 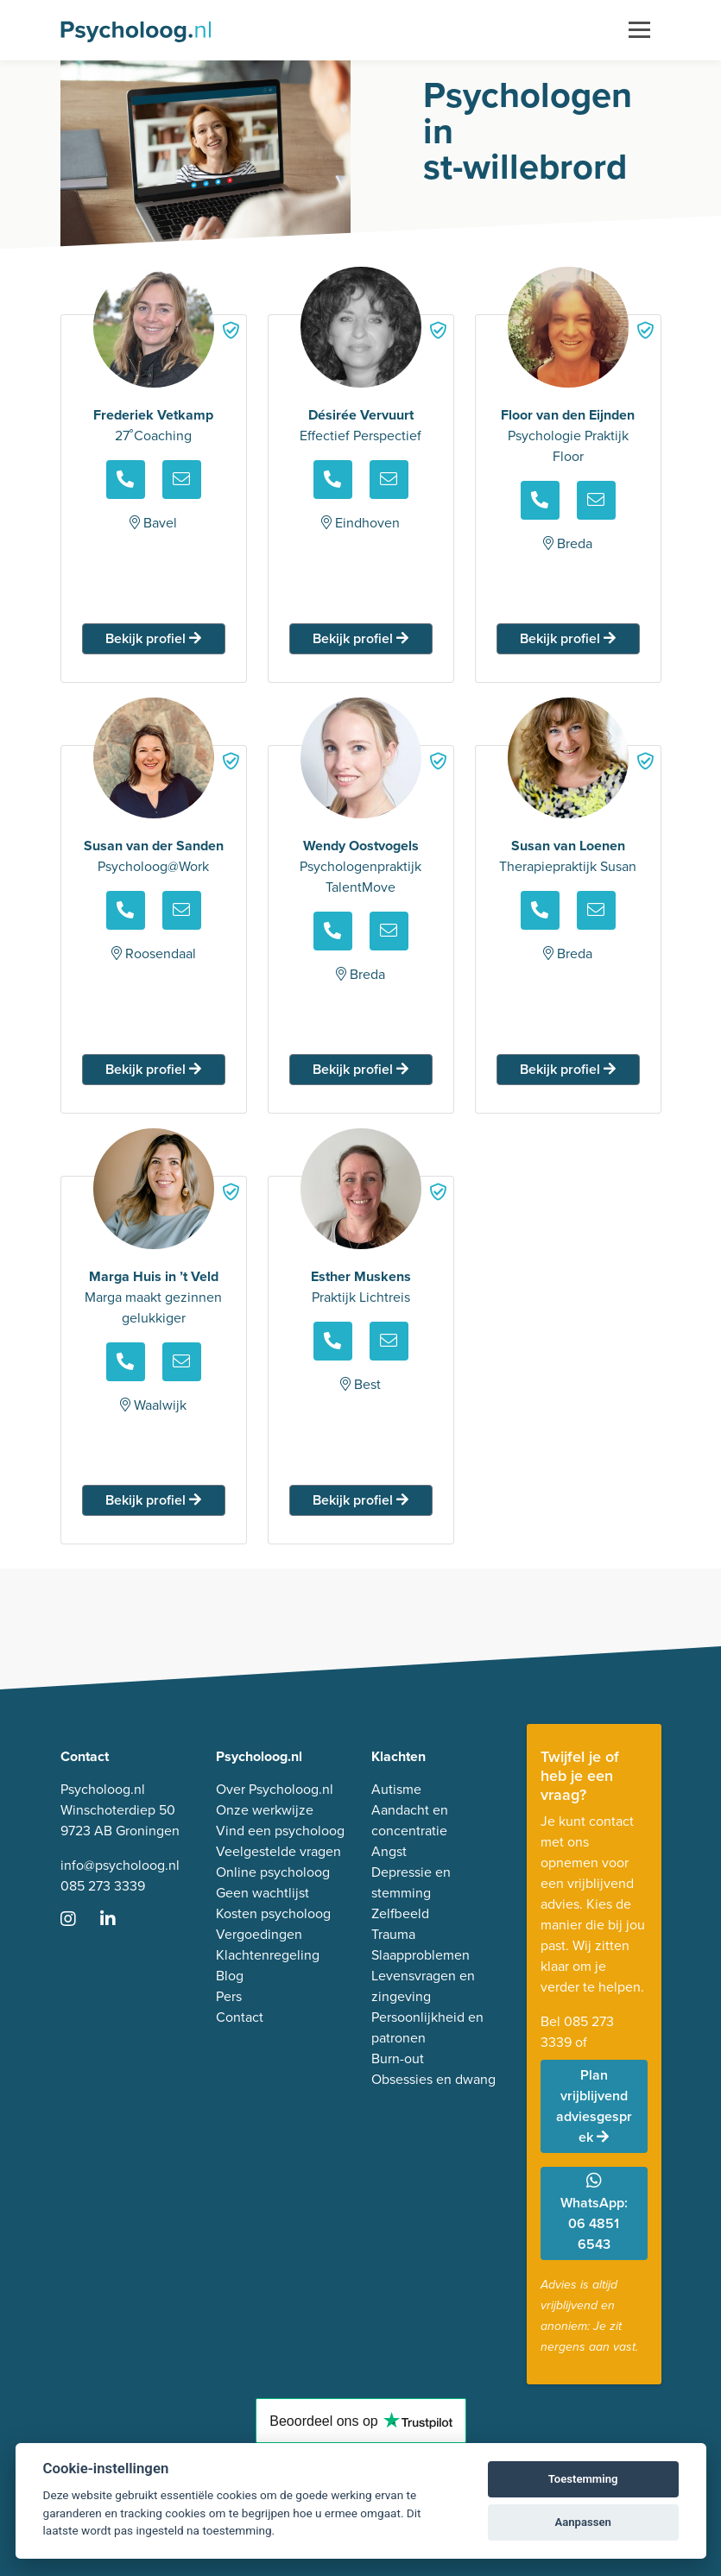 What do you see at coordinates (411, 1882) in the screenshot?
I see `Depressie en stemming` at bounding box center [411, 1882].